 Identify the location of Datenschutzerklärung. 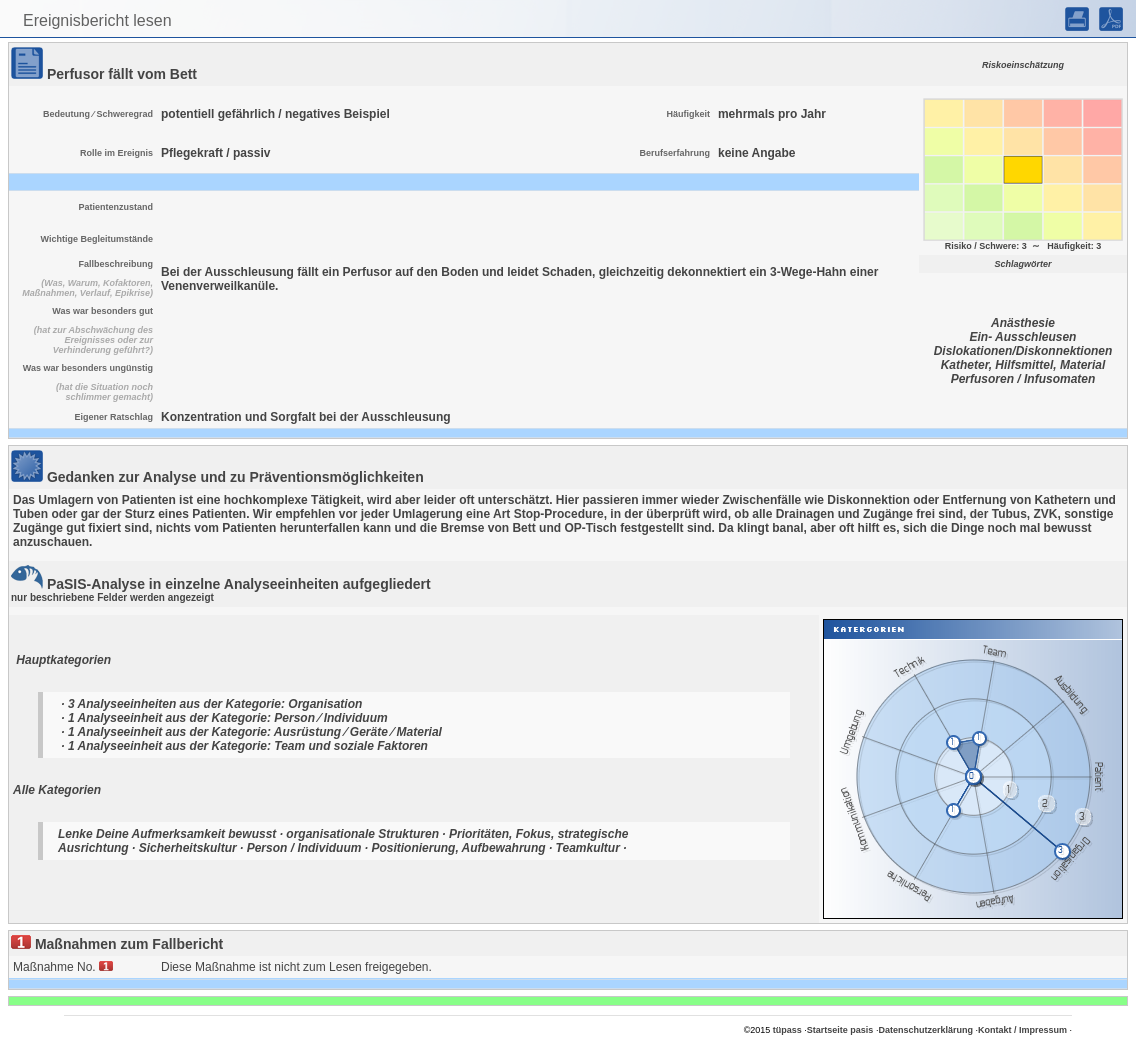
(925, 1030).